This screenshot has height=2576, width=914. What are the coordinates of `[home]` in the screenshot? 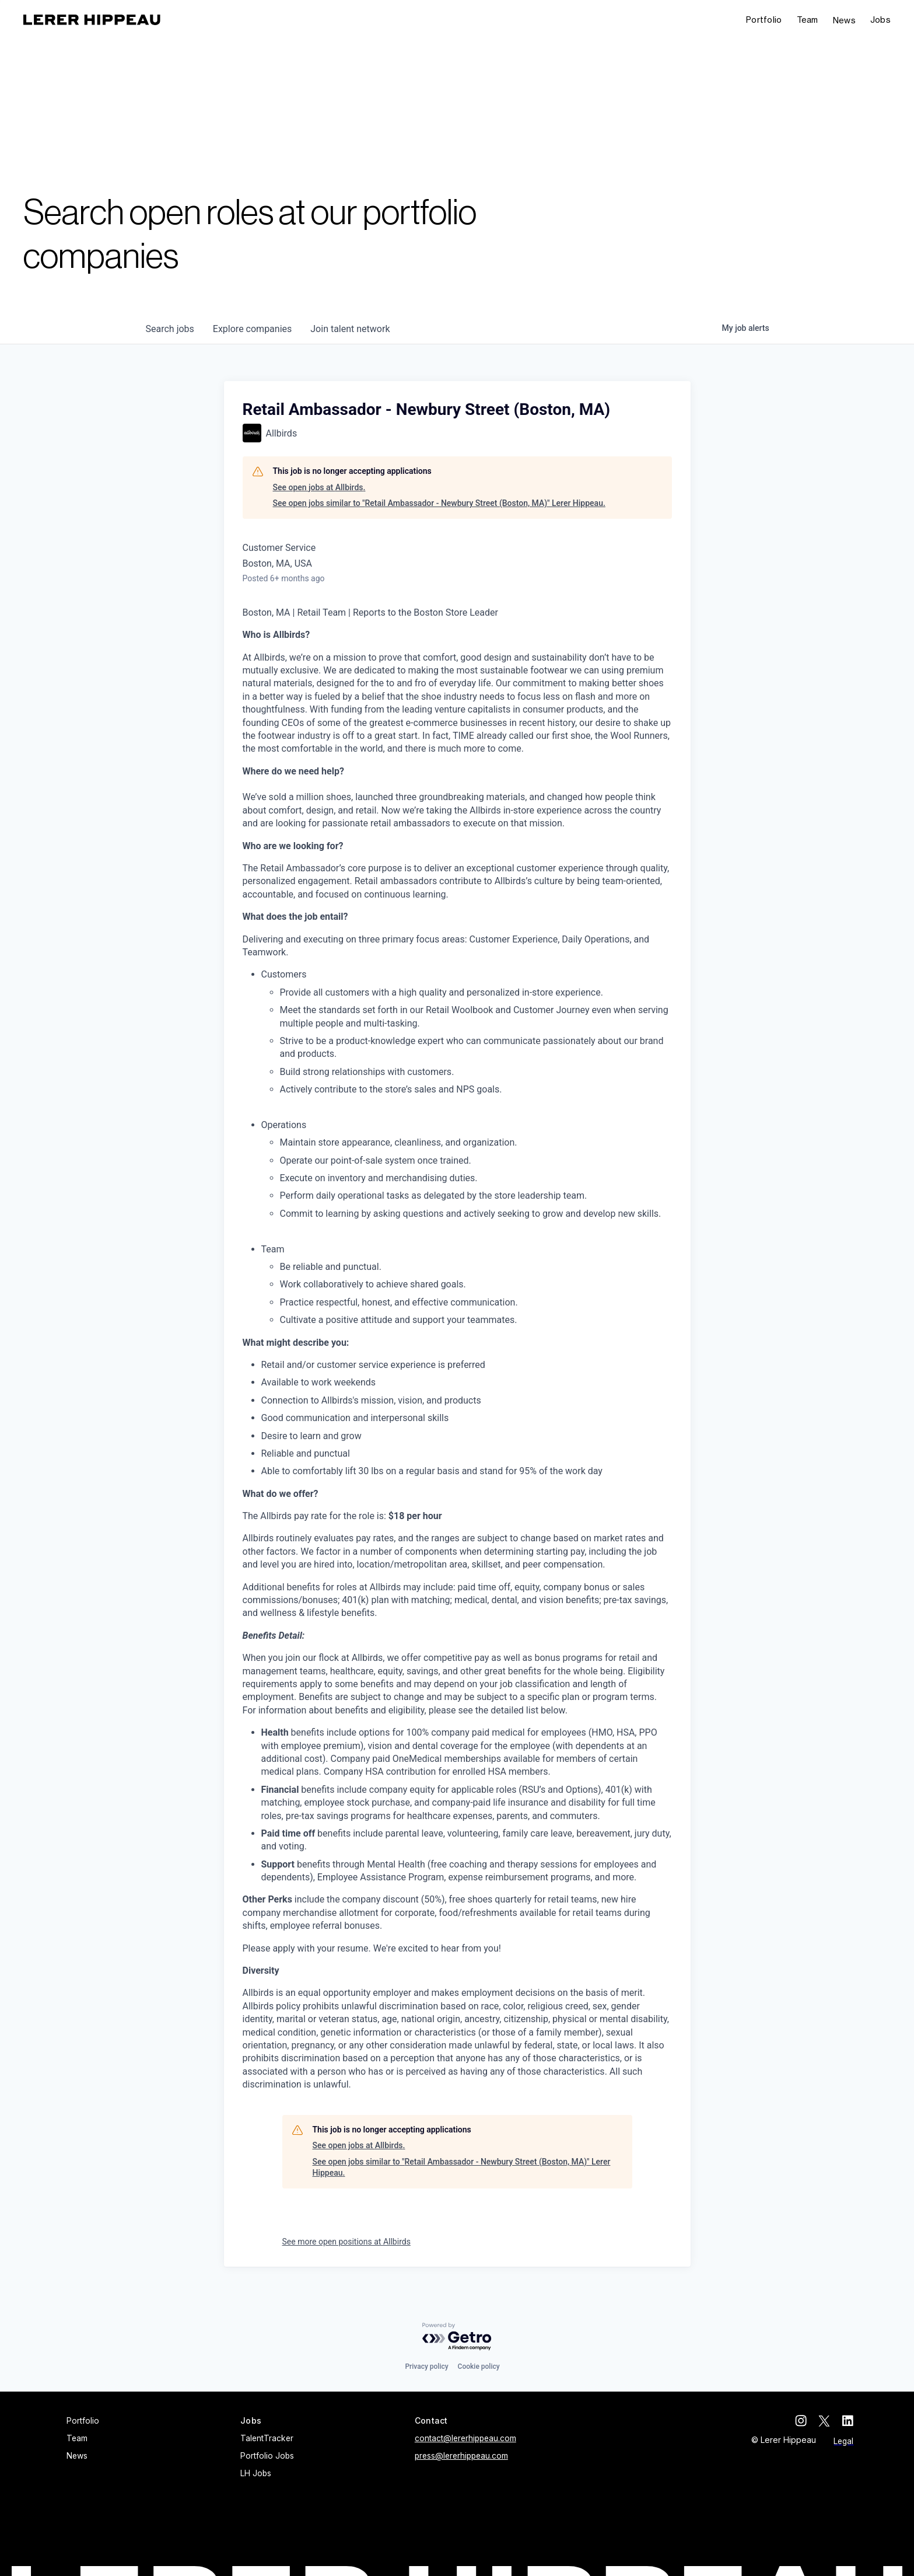 It's located at (91, 20).